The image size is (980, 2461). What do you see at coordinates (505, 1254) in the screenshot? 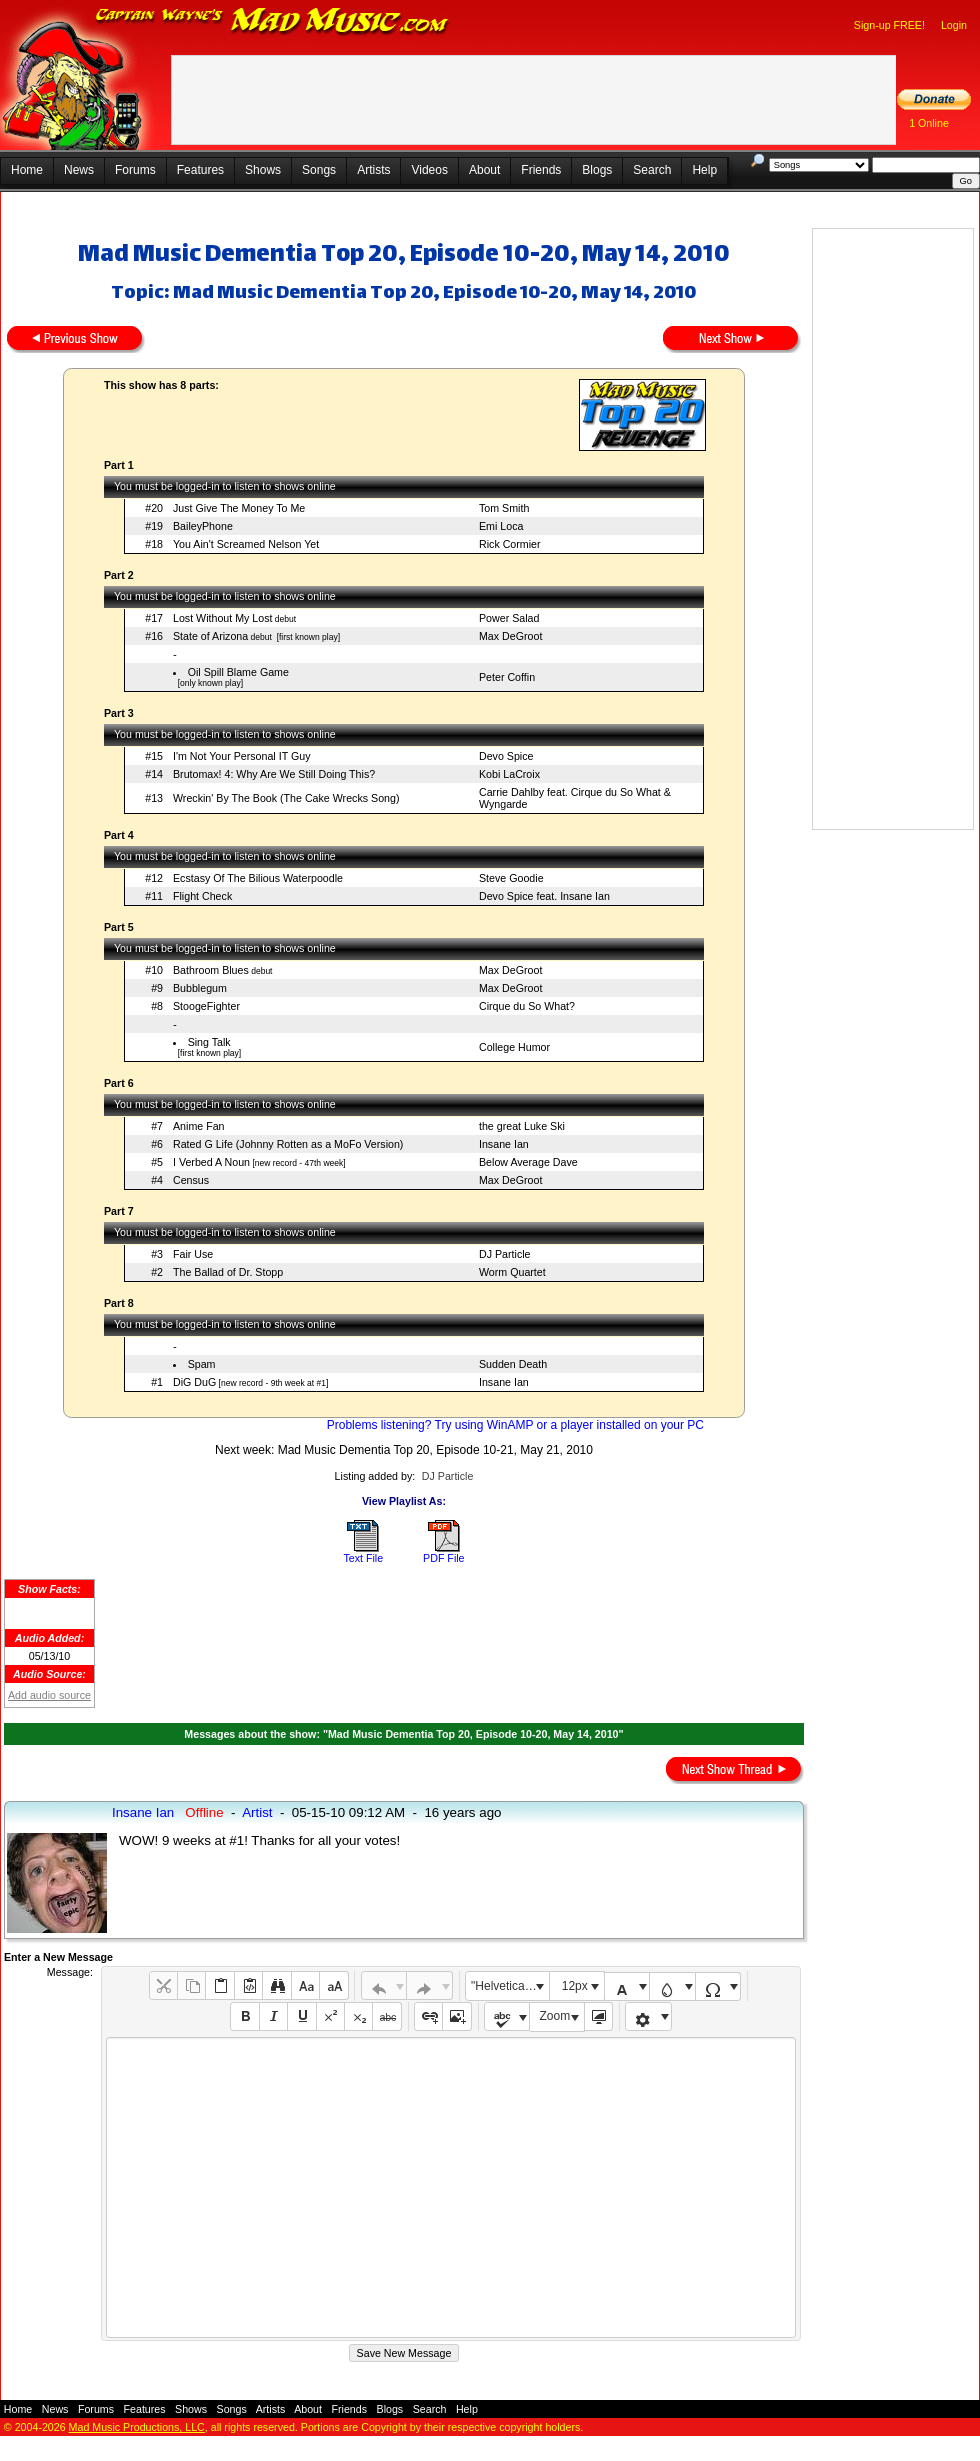
I see `DJ Particle` at bounding box center [505, 1254].